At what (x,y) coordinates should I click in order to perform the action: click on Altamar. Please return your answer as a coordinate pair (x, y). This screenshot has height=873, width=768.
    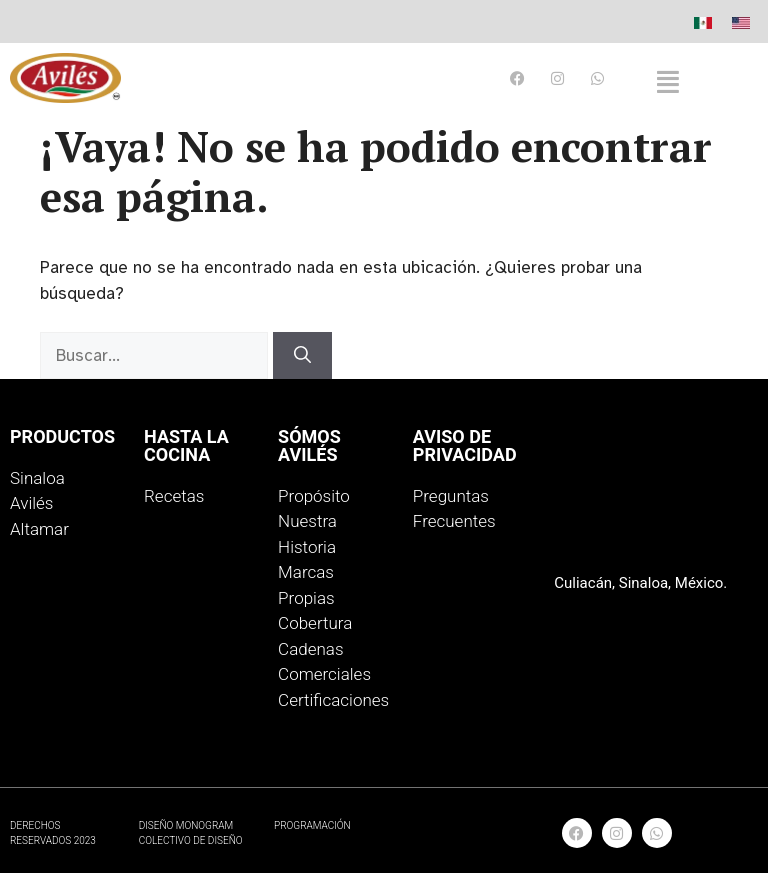
    Looking at the image, I should click on (39, 529).